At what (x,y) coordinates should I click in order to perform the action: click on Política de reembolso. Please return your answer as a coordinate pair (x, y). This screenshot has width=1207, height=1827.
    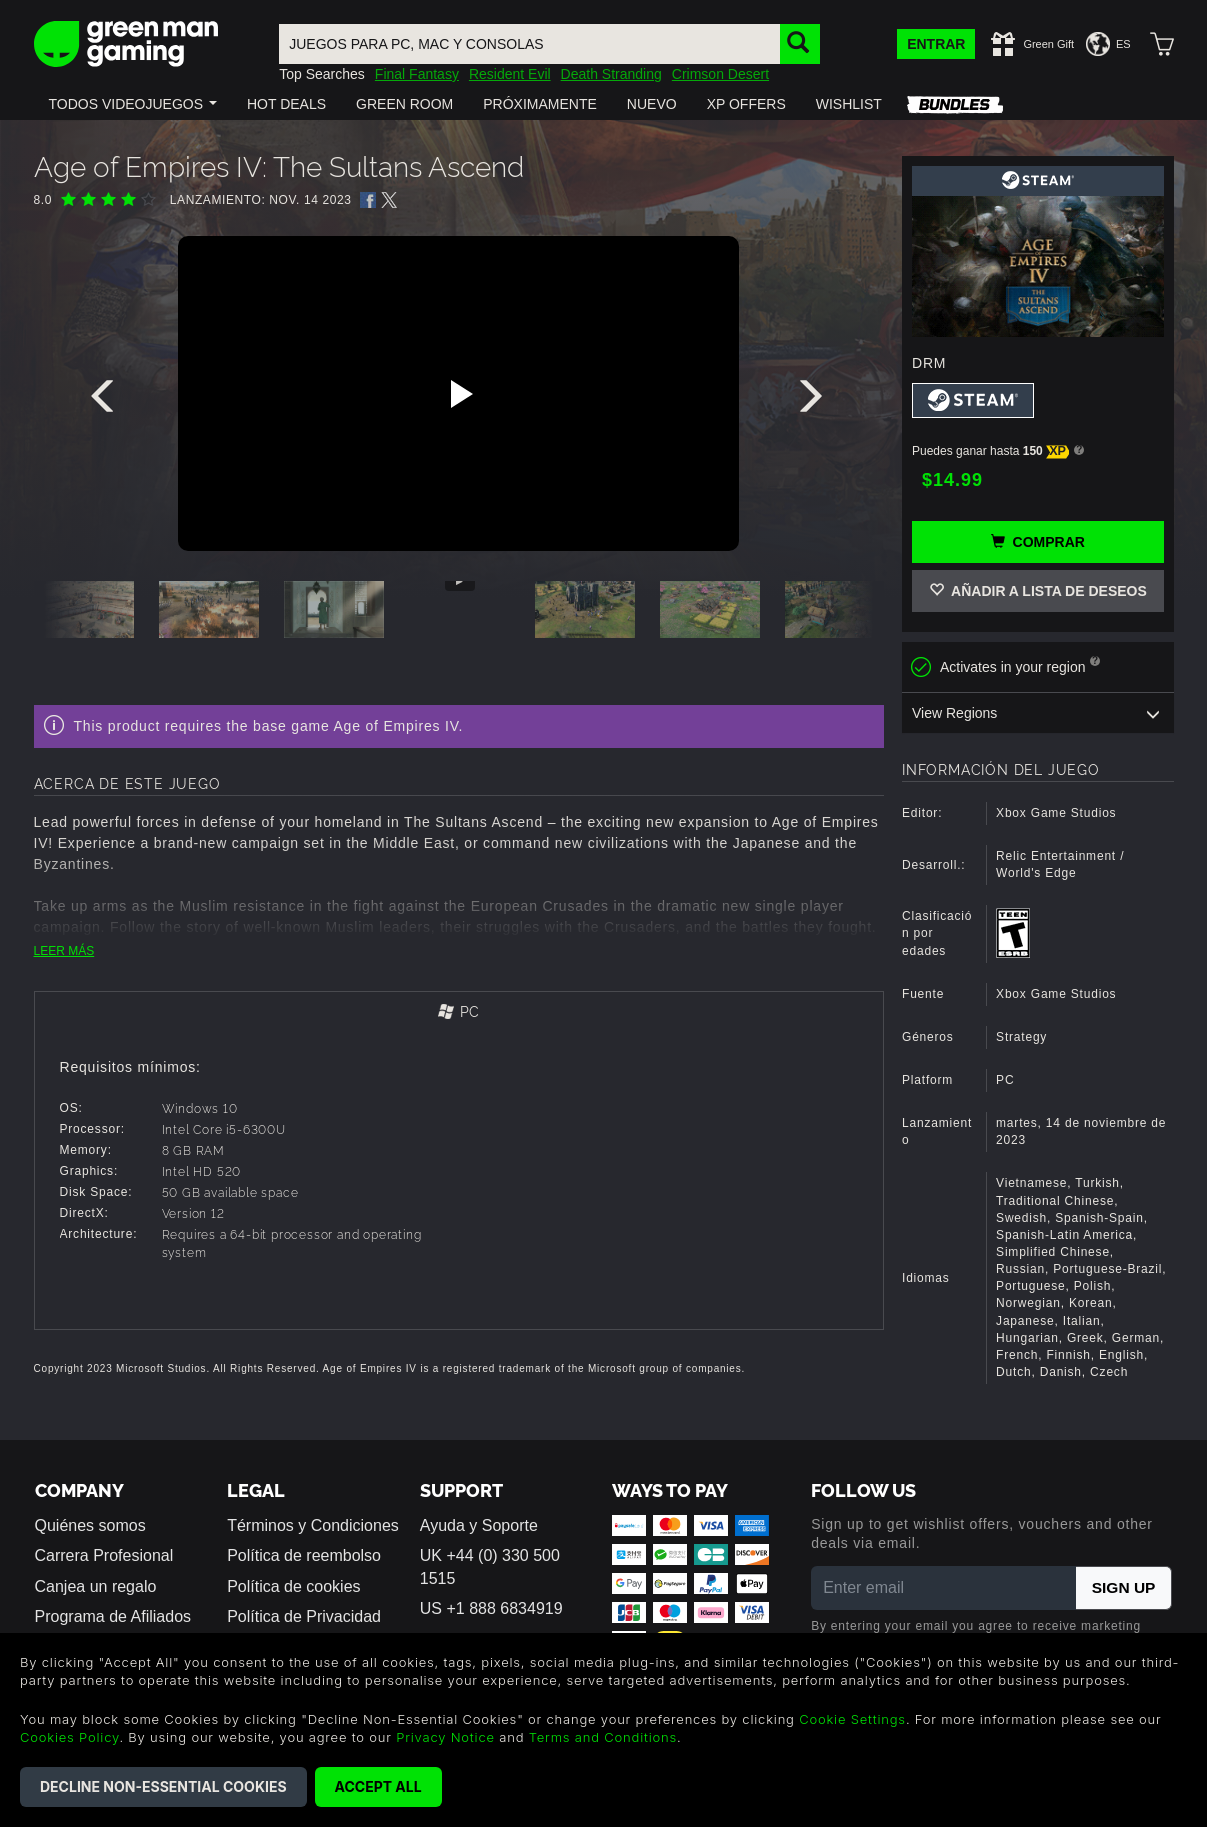
    Looking at the image, I should click on (304, 1555).